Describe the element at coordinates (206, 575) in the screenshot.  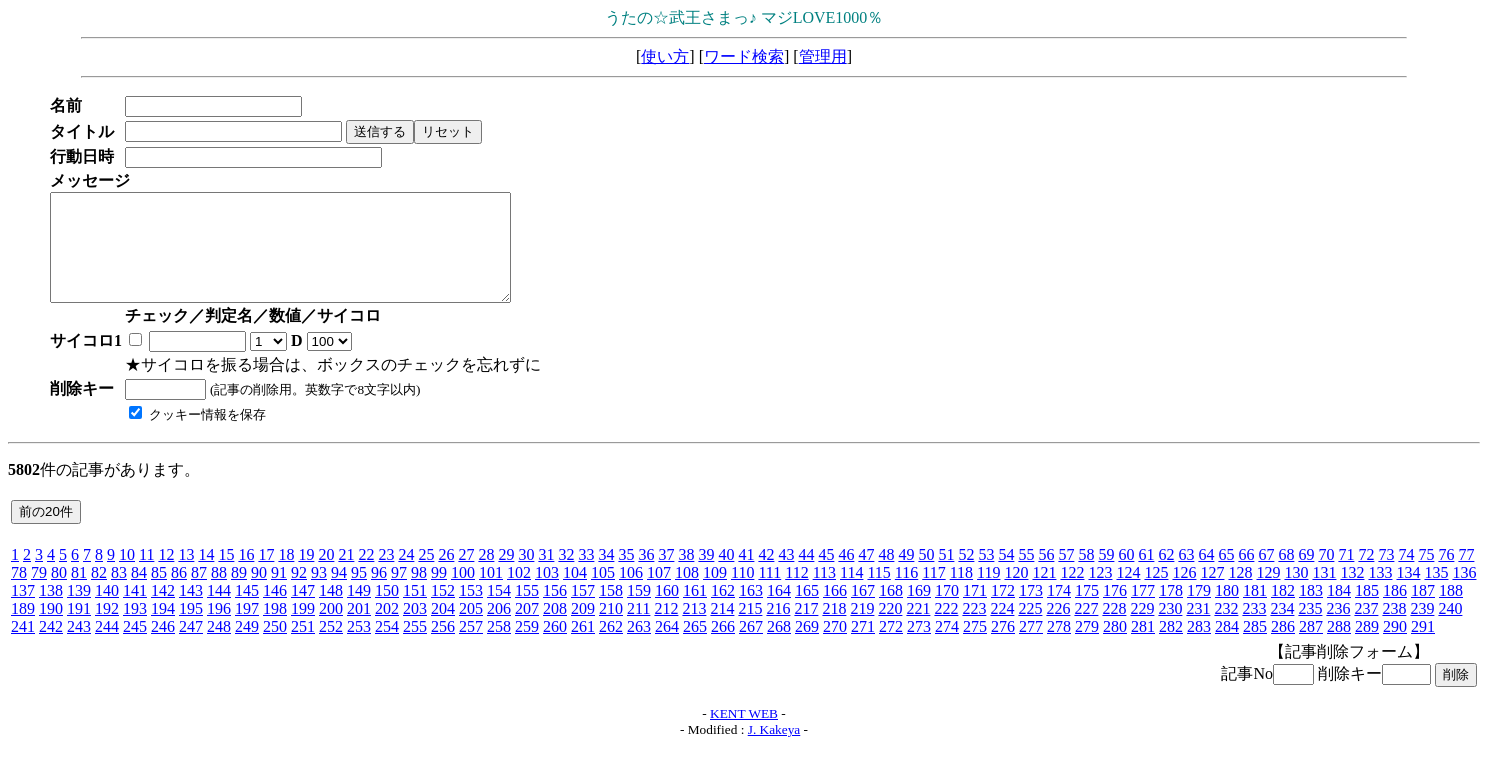
I see `14` at that location.